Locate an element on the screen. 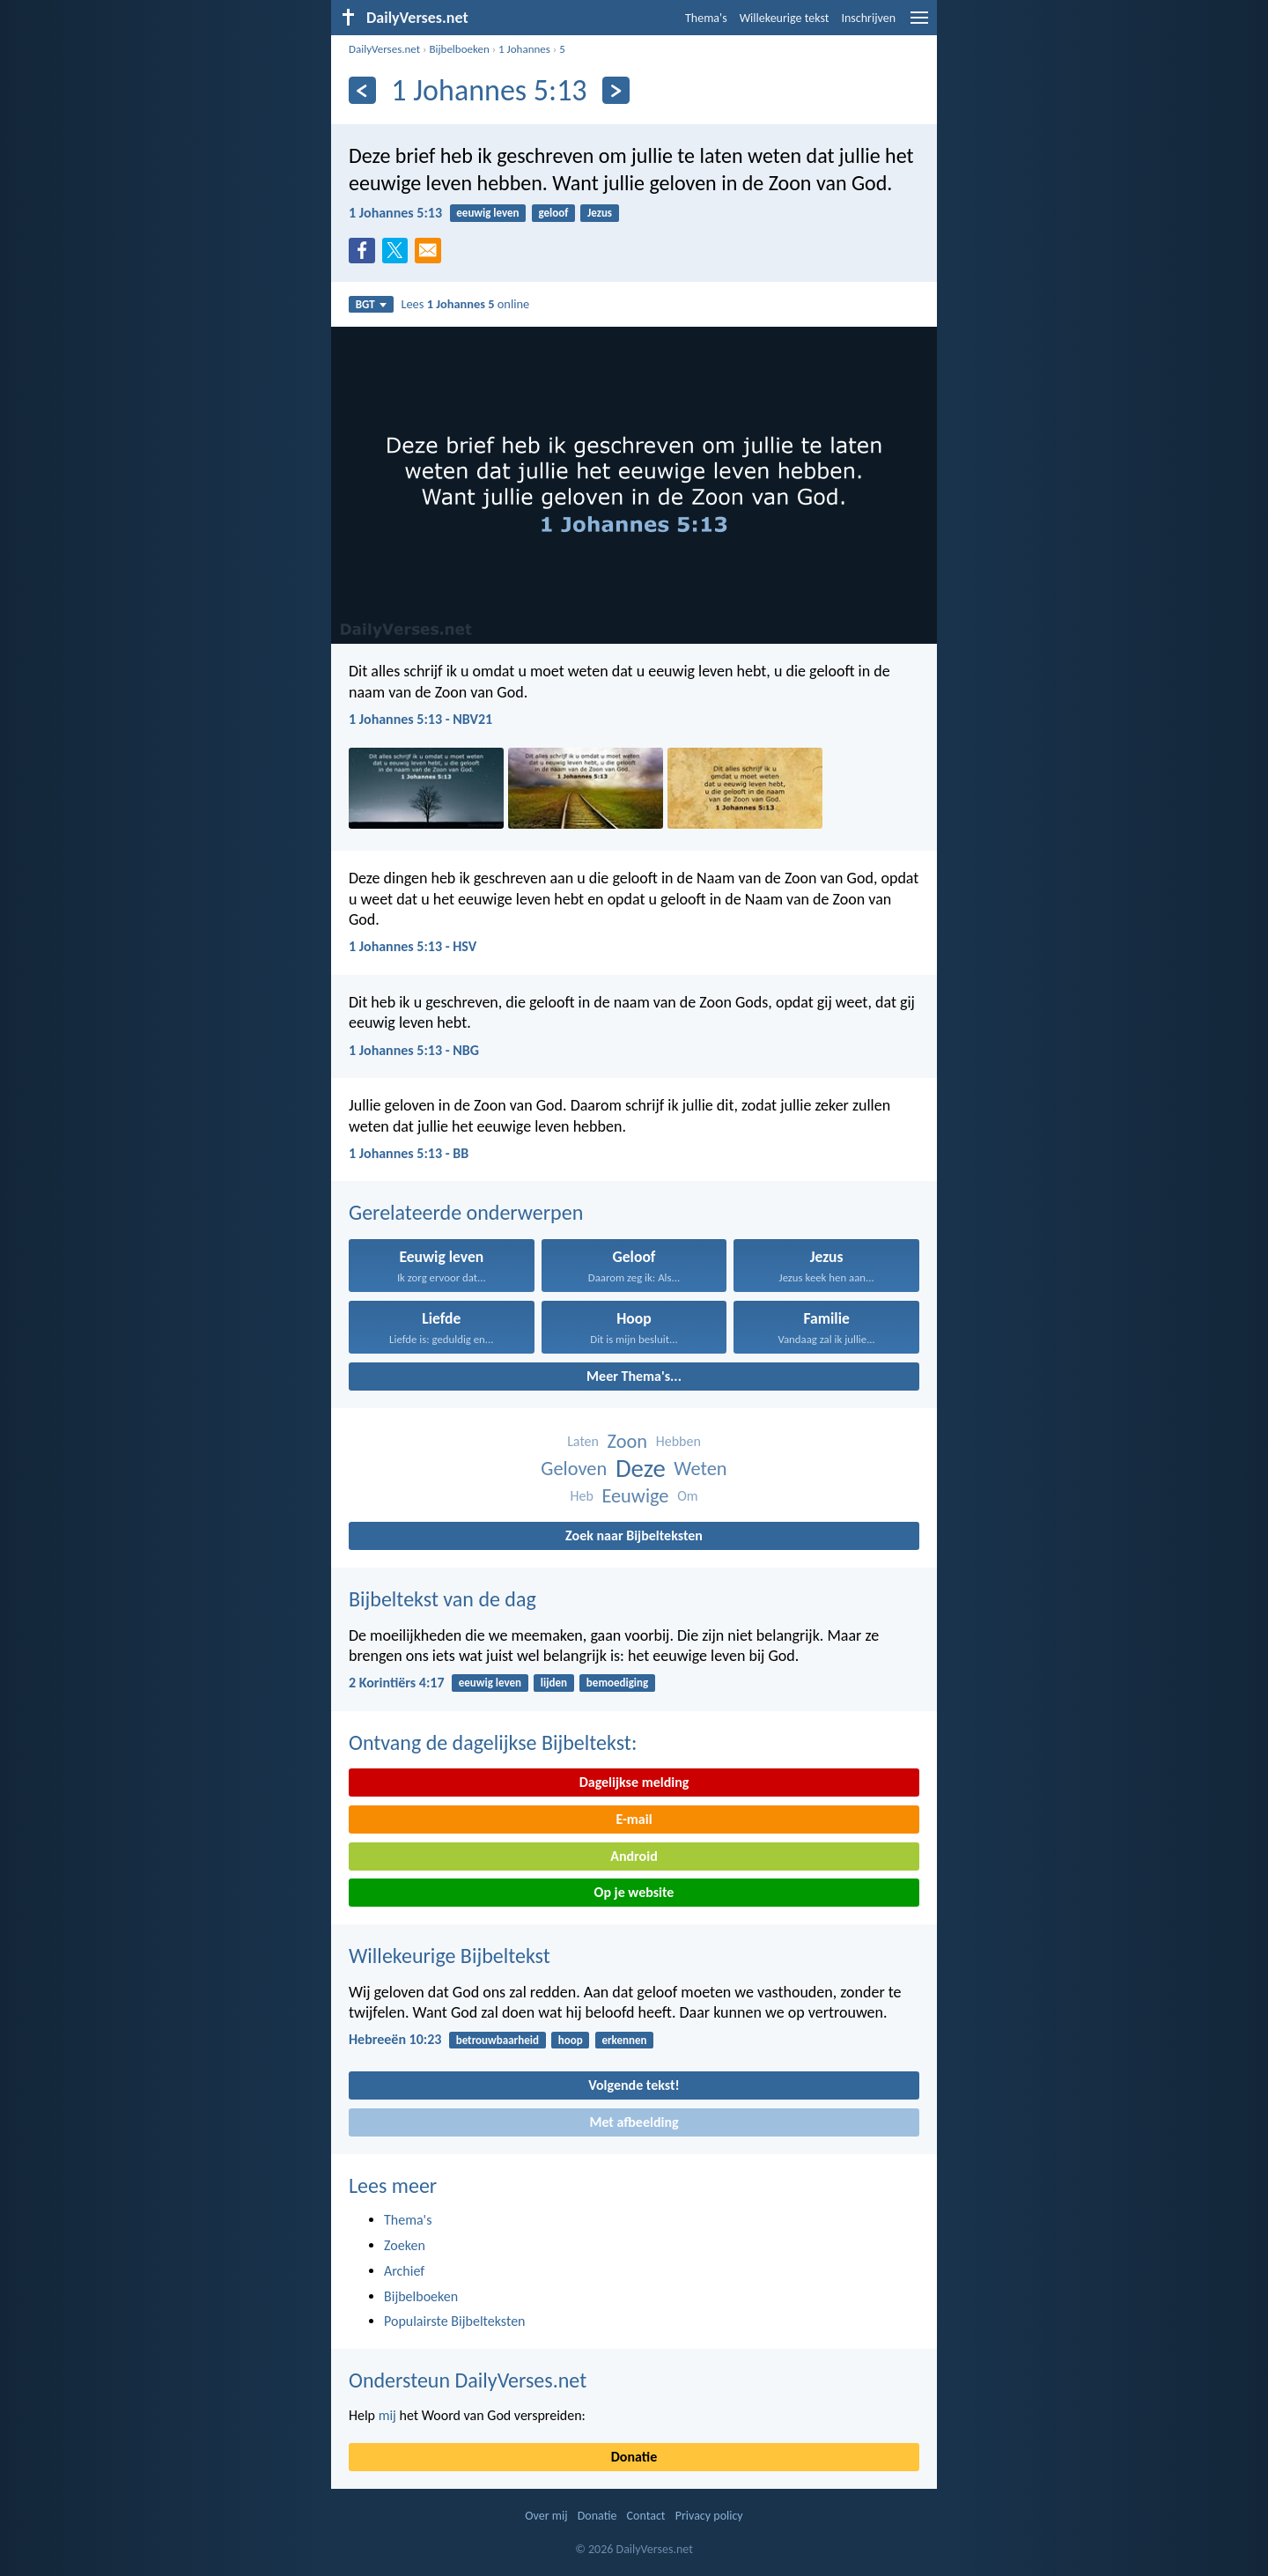 The height and width of the screenshot is (2576, 1268). [menu] is located at coordinates (919, 24).